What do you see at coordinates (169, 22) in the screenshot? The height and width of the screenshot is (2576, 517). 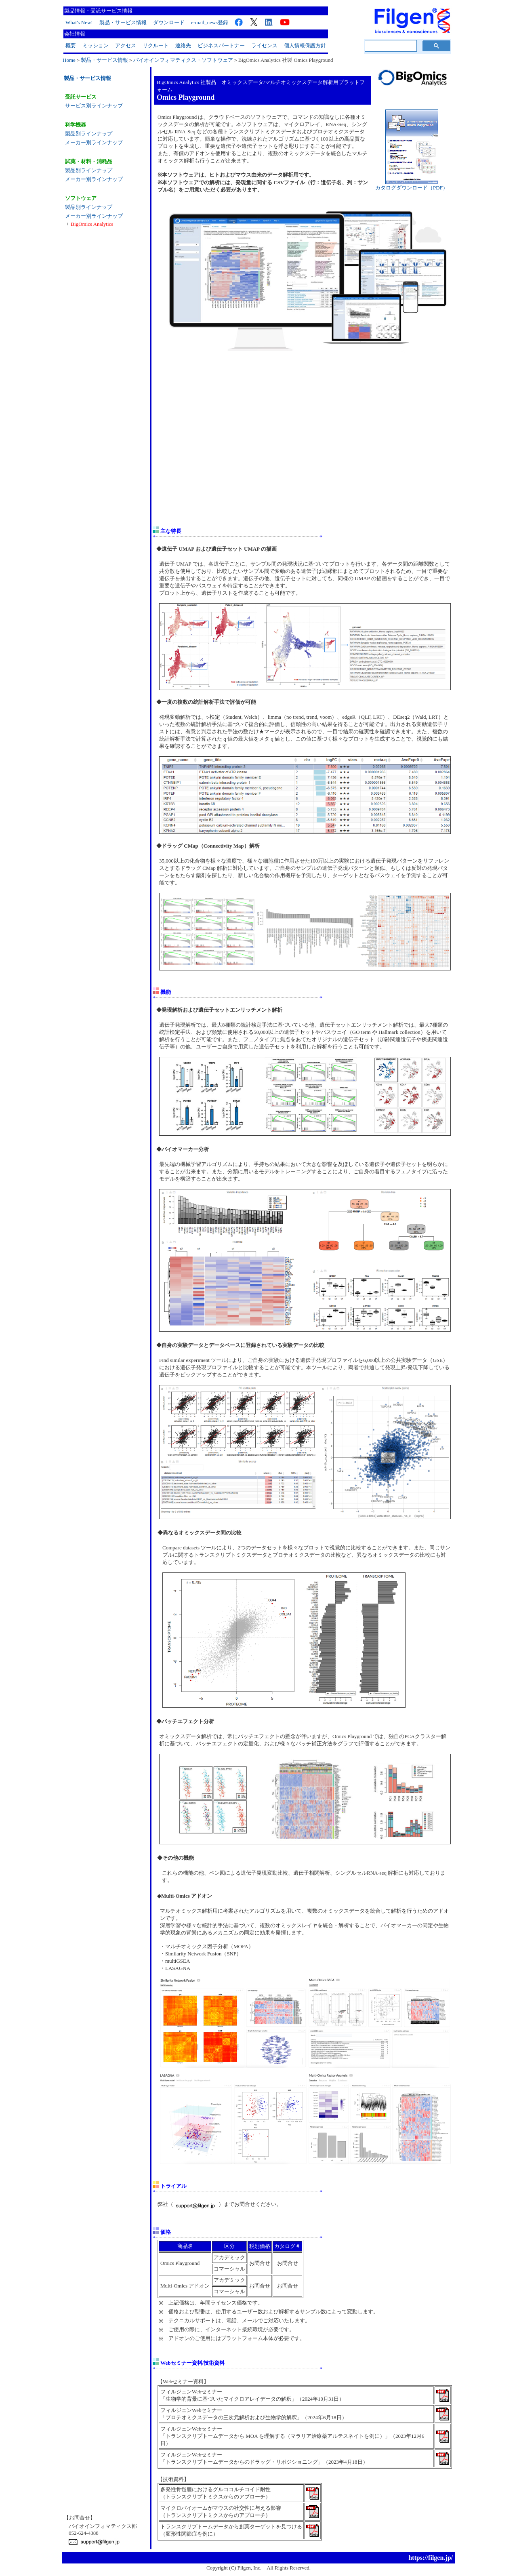 I see `ダウンロード` at bounding box center [169, 22].